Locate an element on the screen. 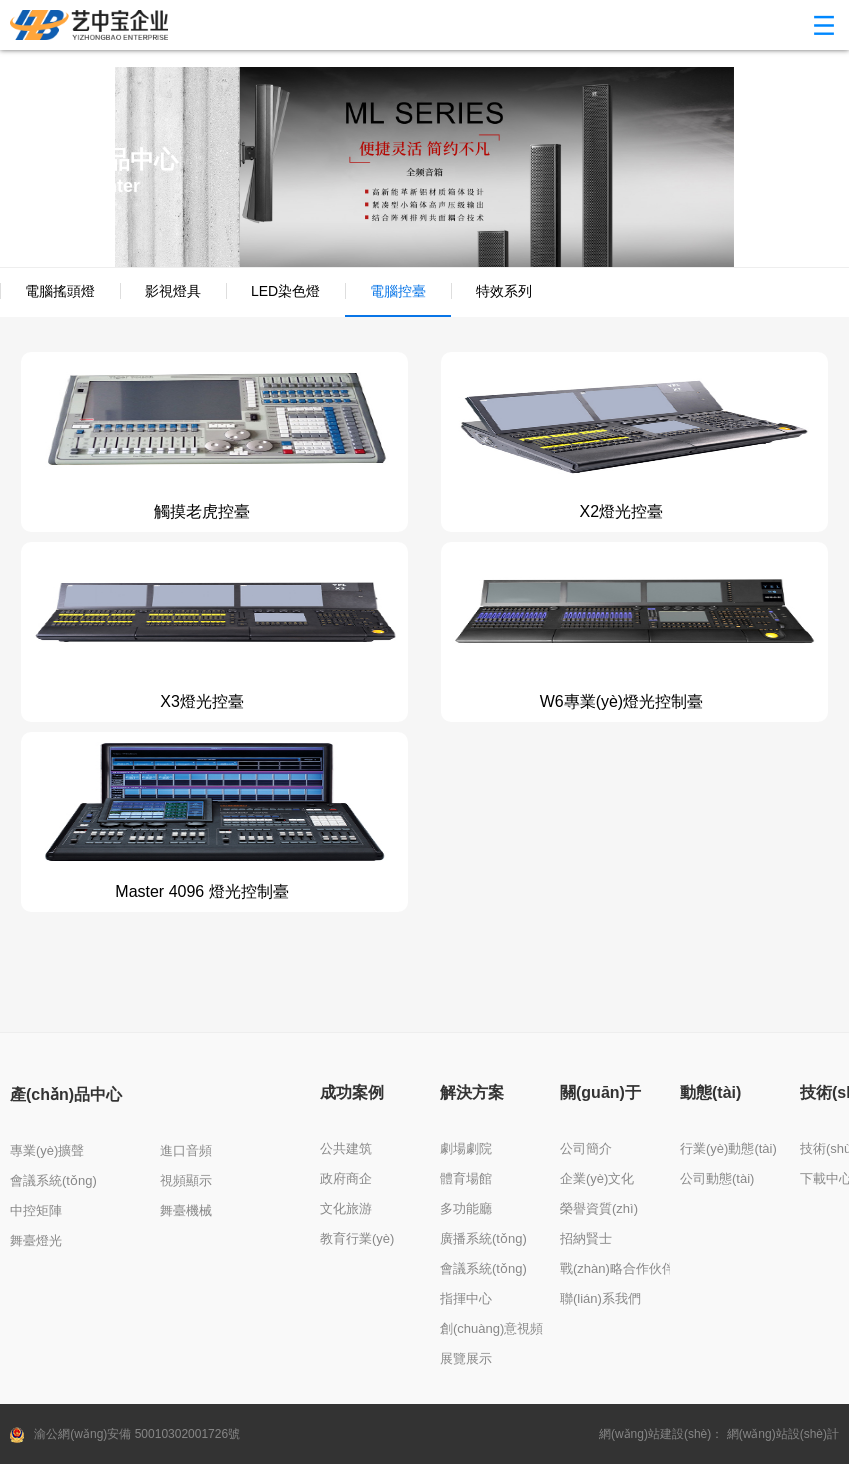 The height and width of the screenshot is (1464, 849). 觸摸老虎控臺 is located at coordinates (202, 511).